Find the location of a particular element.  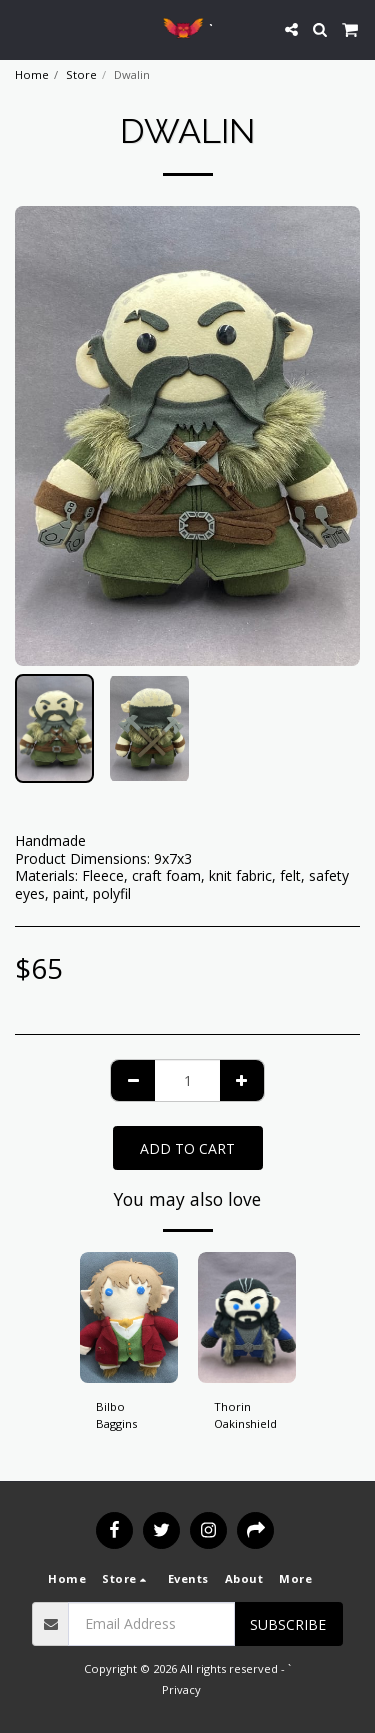

Privacy is located at coordinates (181, 1689).